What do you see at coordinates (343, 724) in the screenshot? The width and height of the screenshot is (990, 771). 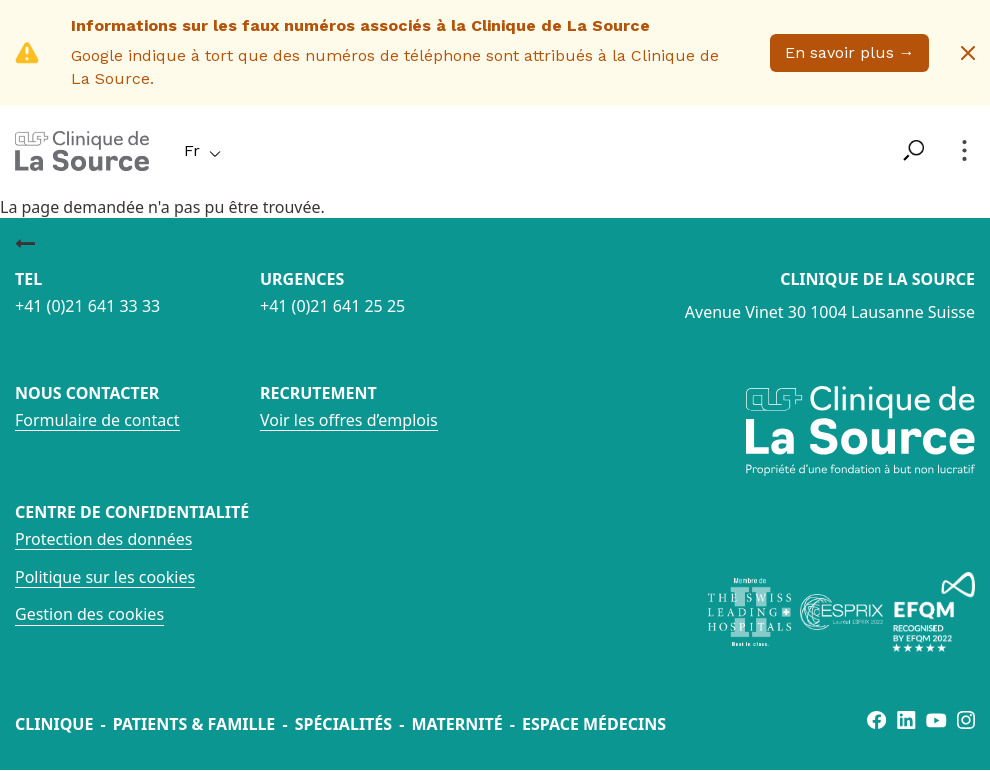 I see `Spécialités` at bounding box center [343, 724].